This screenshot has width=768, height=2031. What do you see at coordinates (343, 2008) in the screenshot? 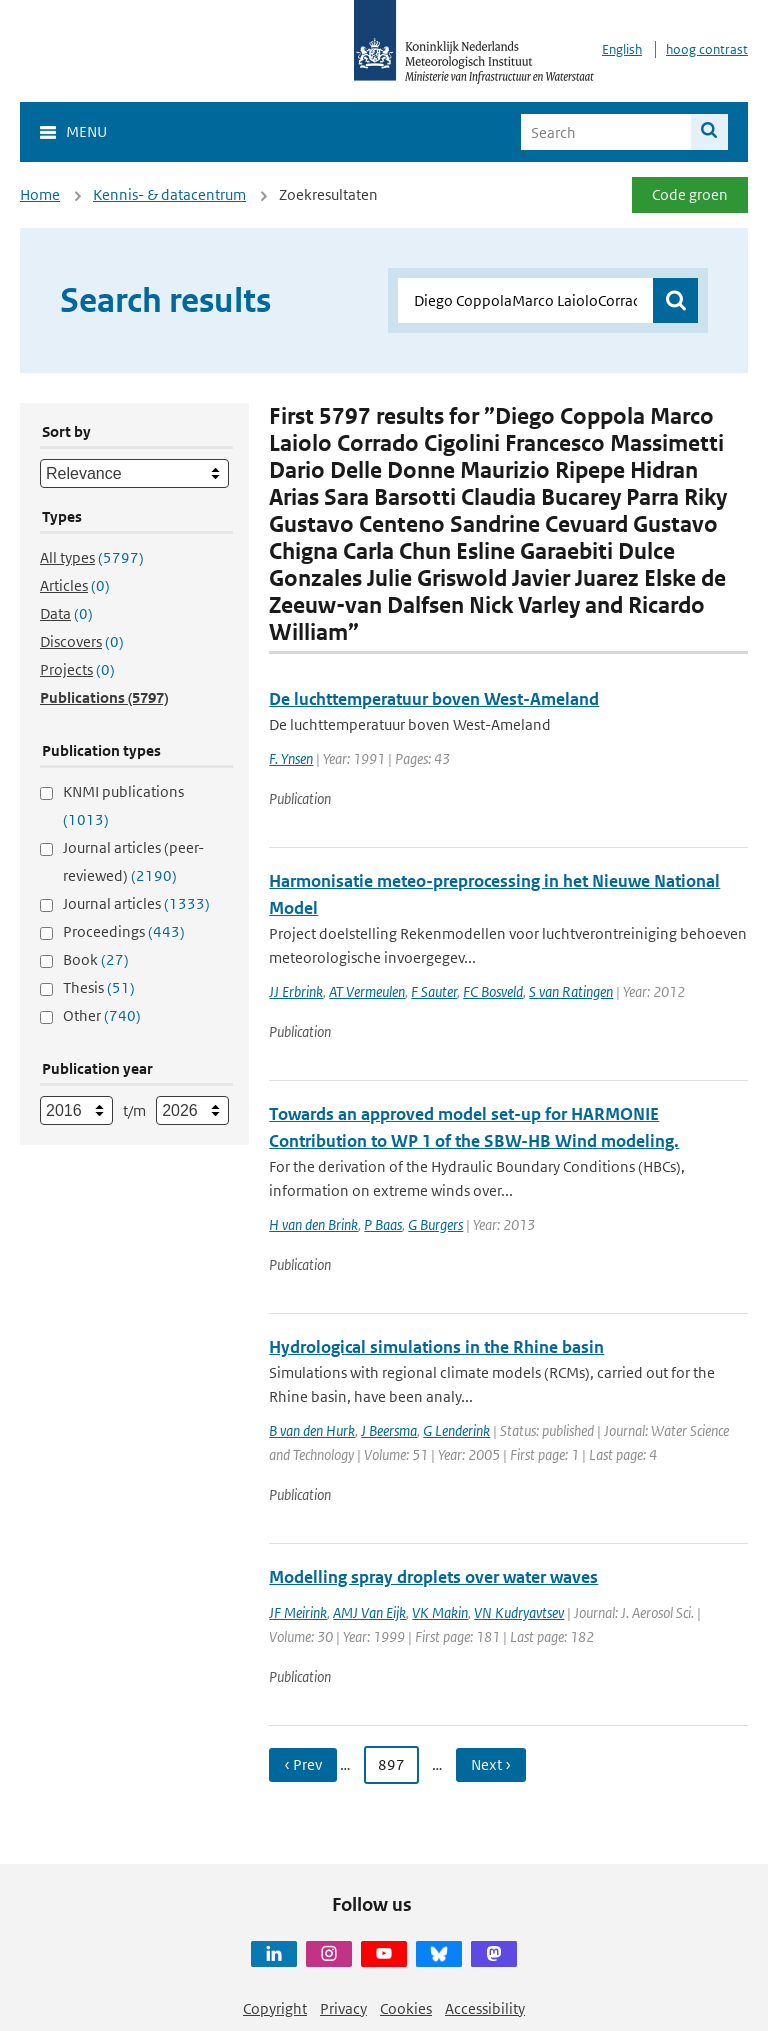
I see `Privacy` at bounding box center [343, 2008].